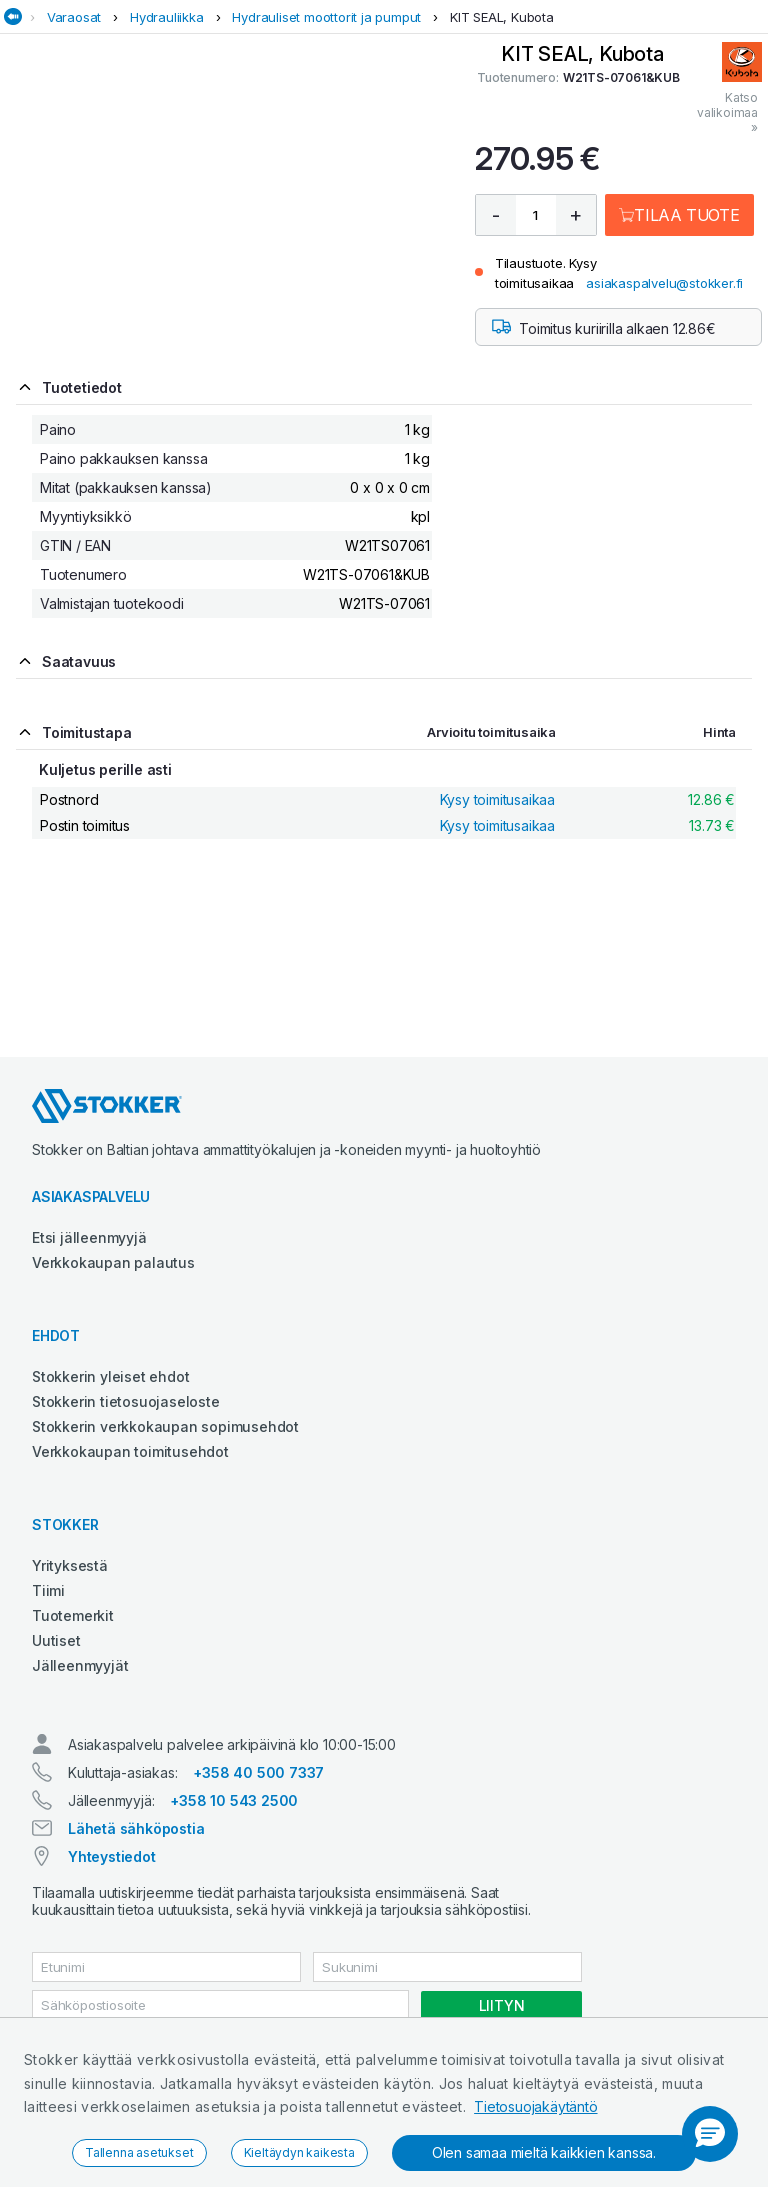  What do you see at coordinates (502, 17) in the screenshot?
I see `KIT SEAL, Kubota` at bounding box center [502, 17].